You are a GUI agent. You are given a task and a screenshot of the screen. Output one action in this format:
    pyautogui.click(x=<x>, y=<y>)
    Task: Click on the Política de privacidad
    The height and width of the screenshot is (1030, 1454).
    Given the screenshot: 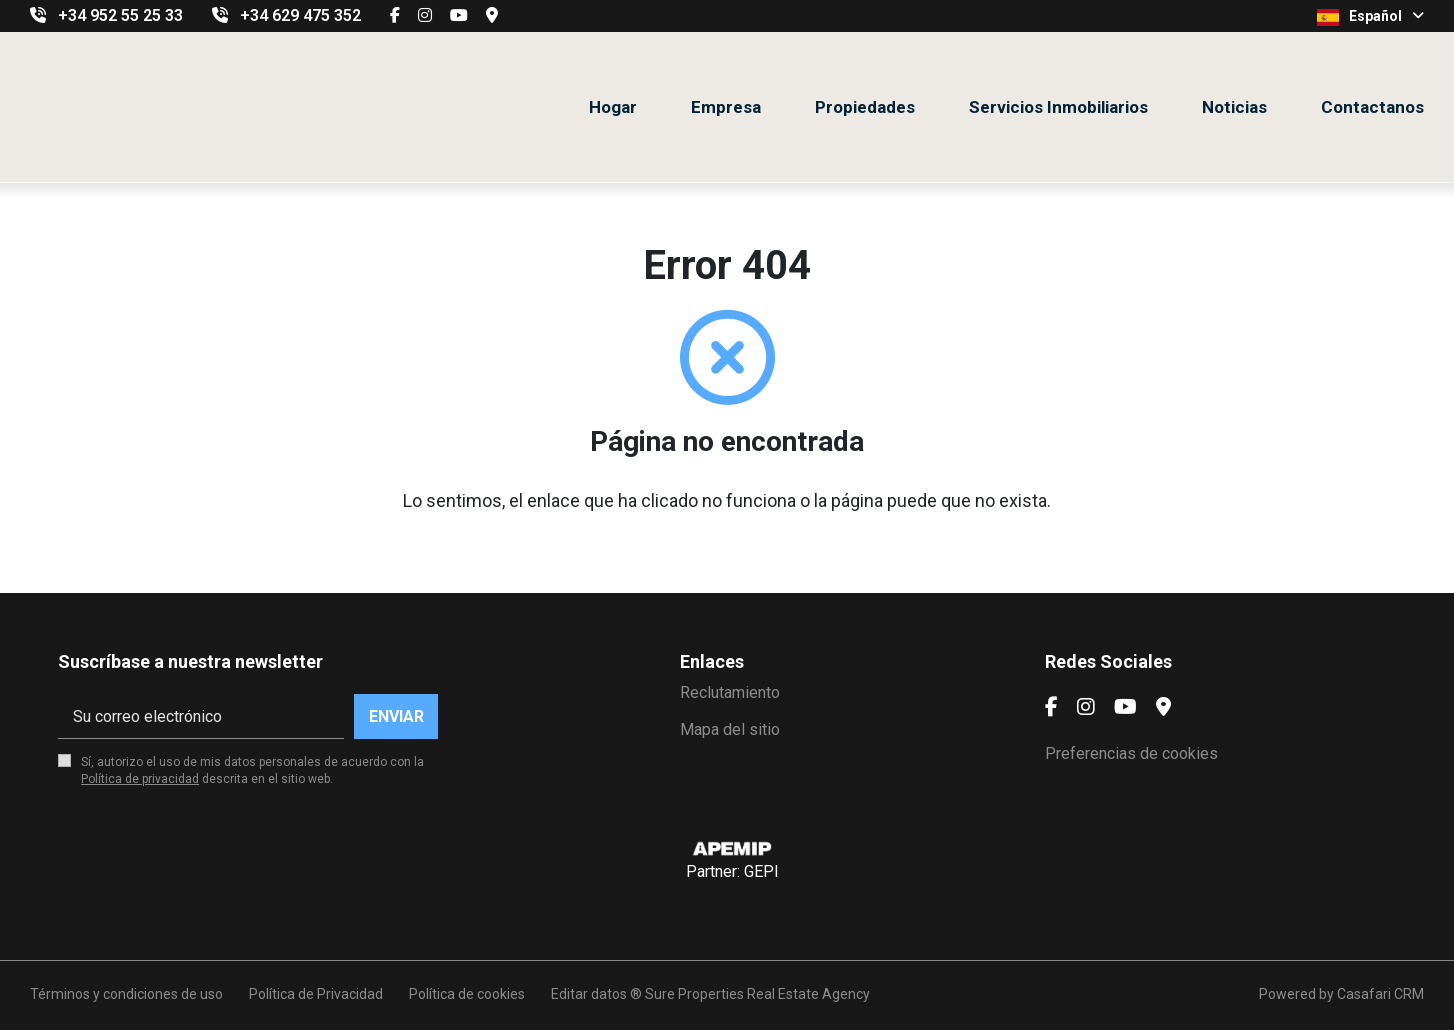 What is the action you would take?
    pyautogui.click(x=140, y=779)
    